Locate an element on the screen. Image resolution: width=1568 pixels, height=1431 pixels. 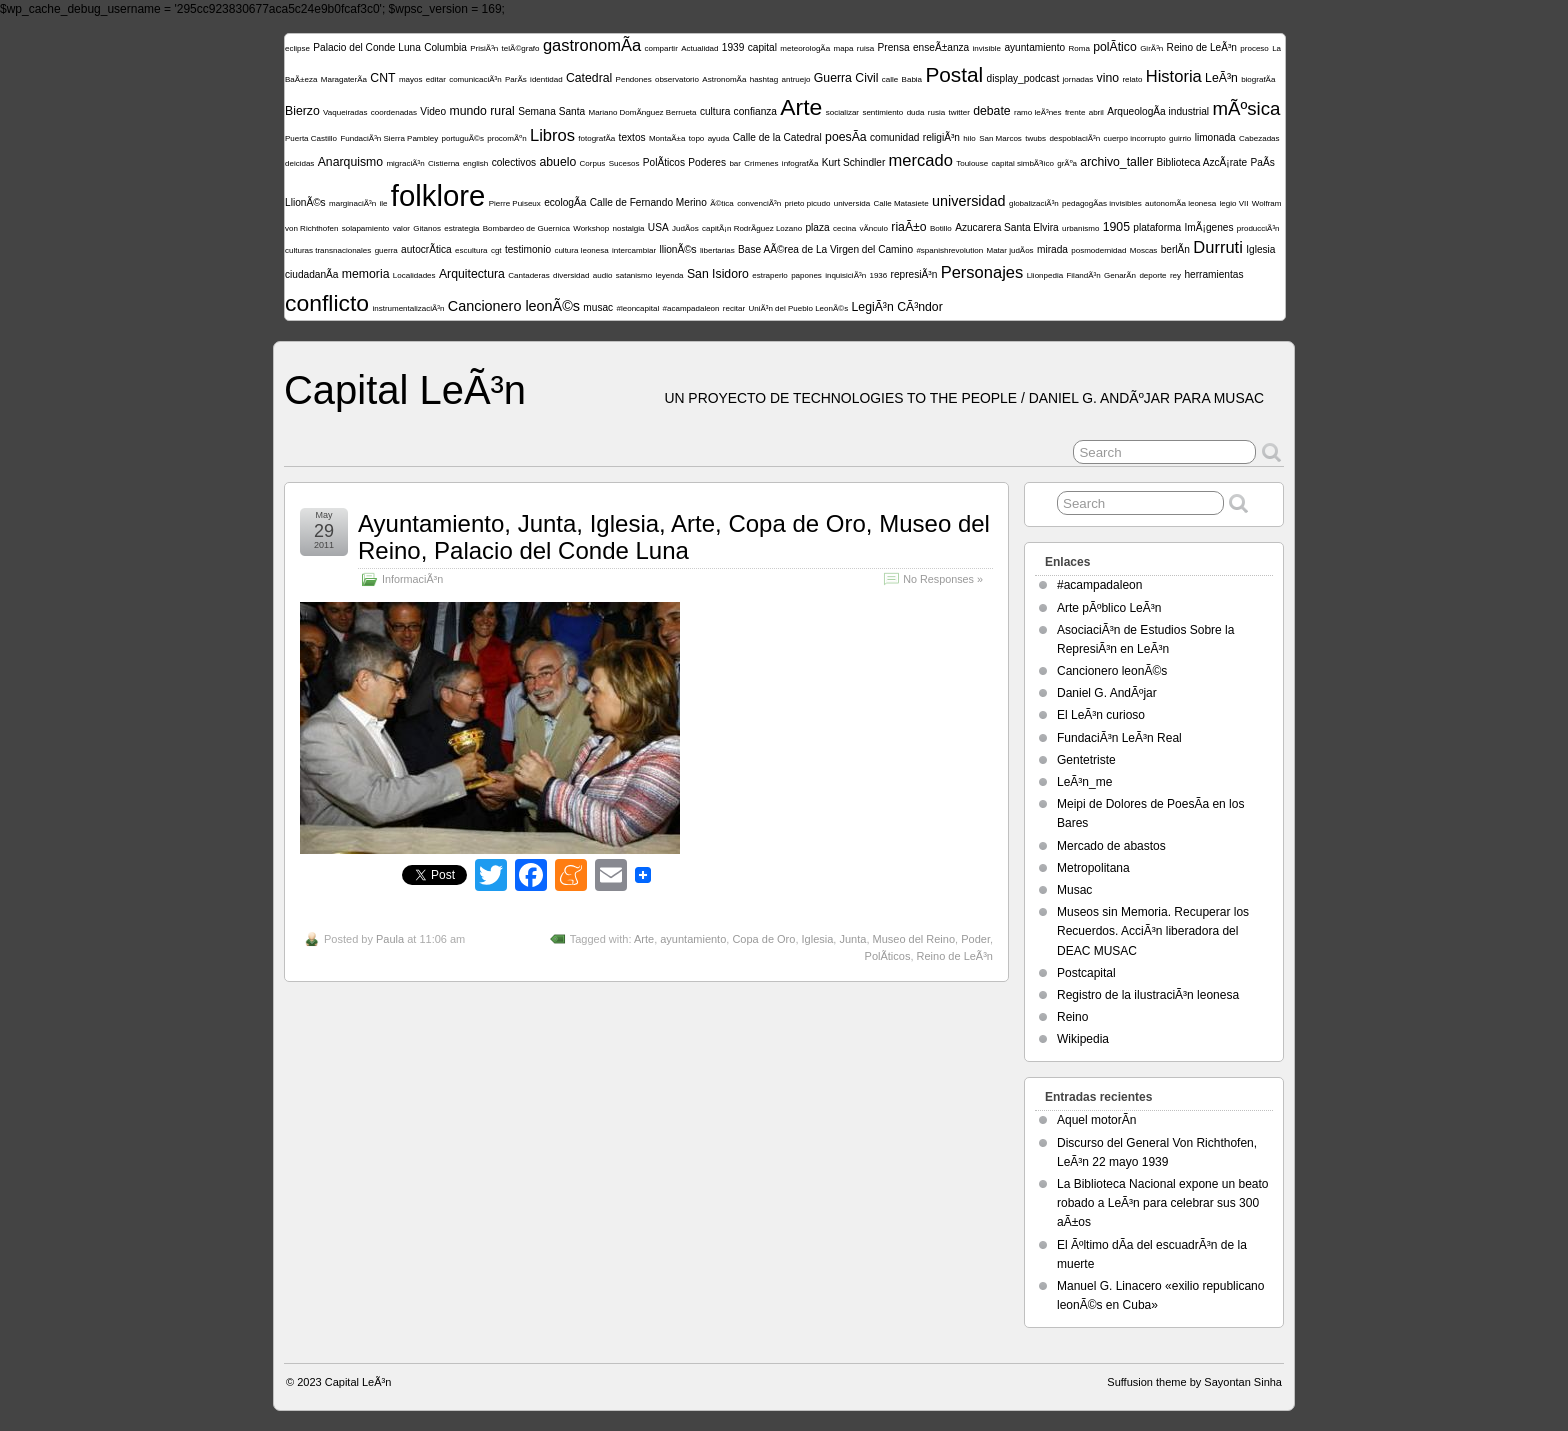
Cantaderas is located at coordinates (528, 275).